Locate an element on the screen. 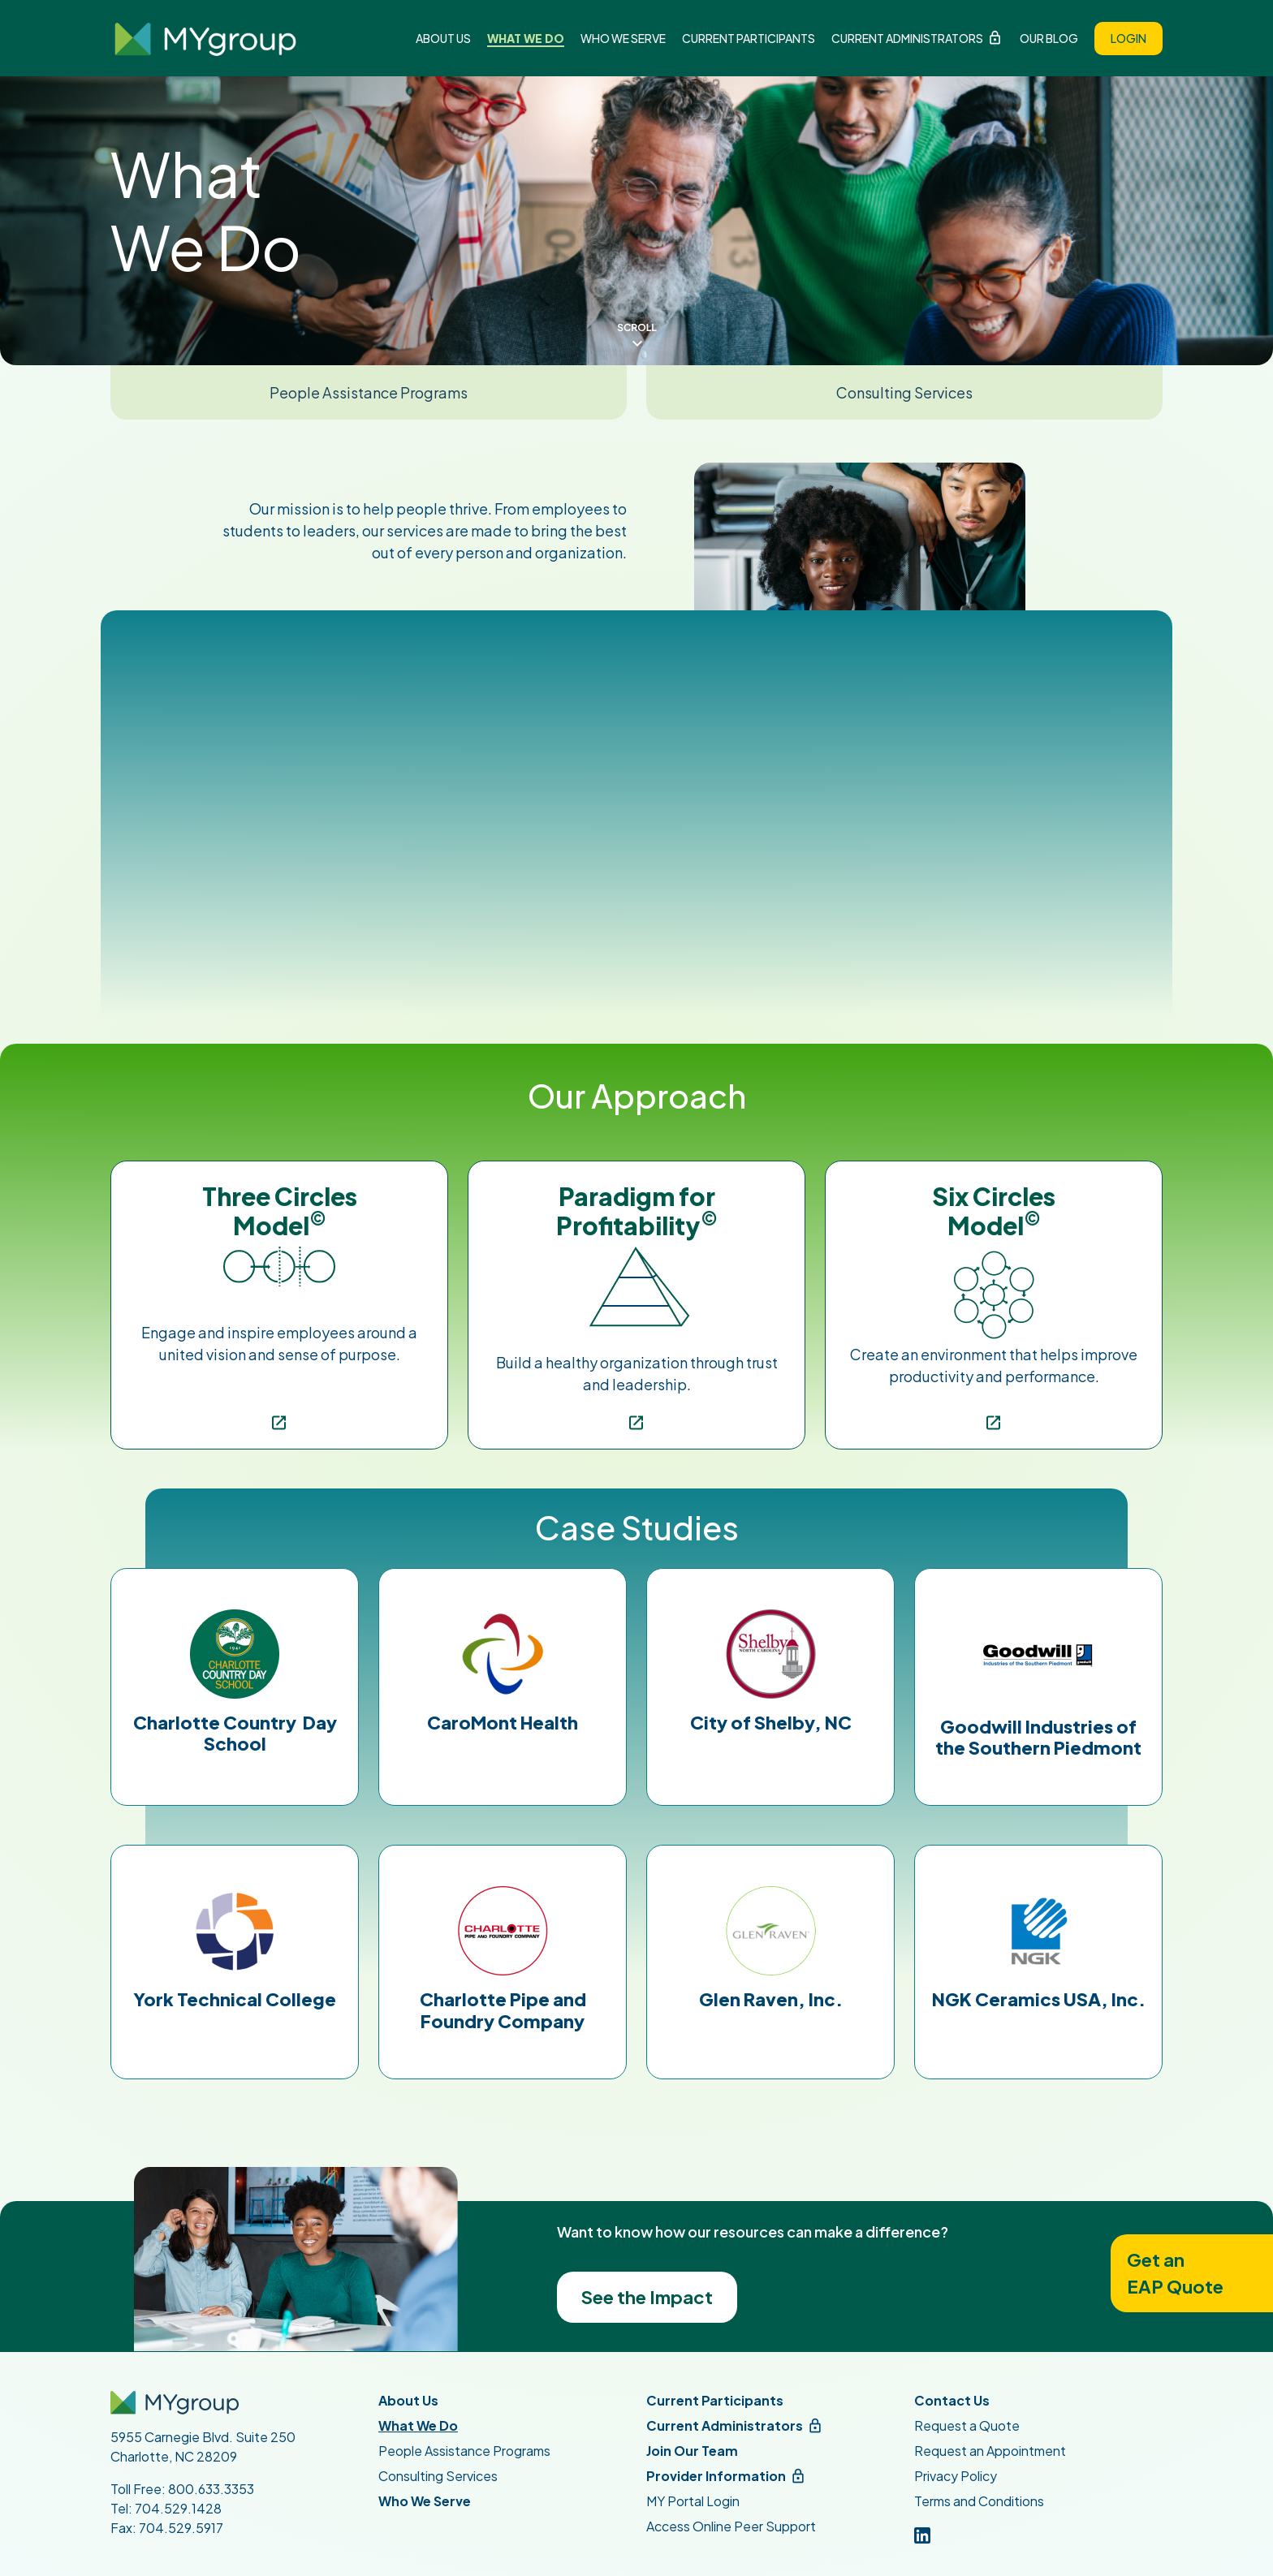  Request a Quote is located at coordinates (967, 2425).